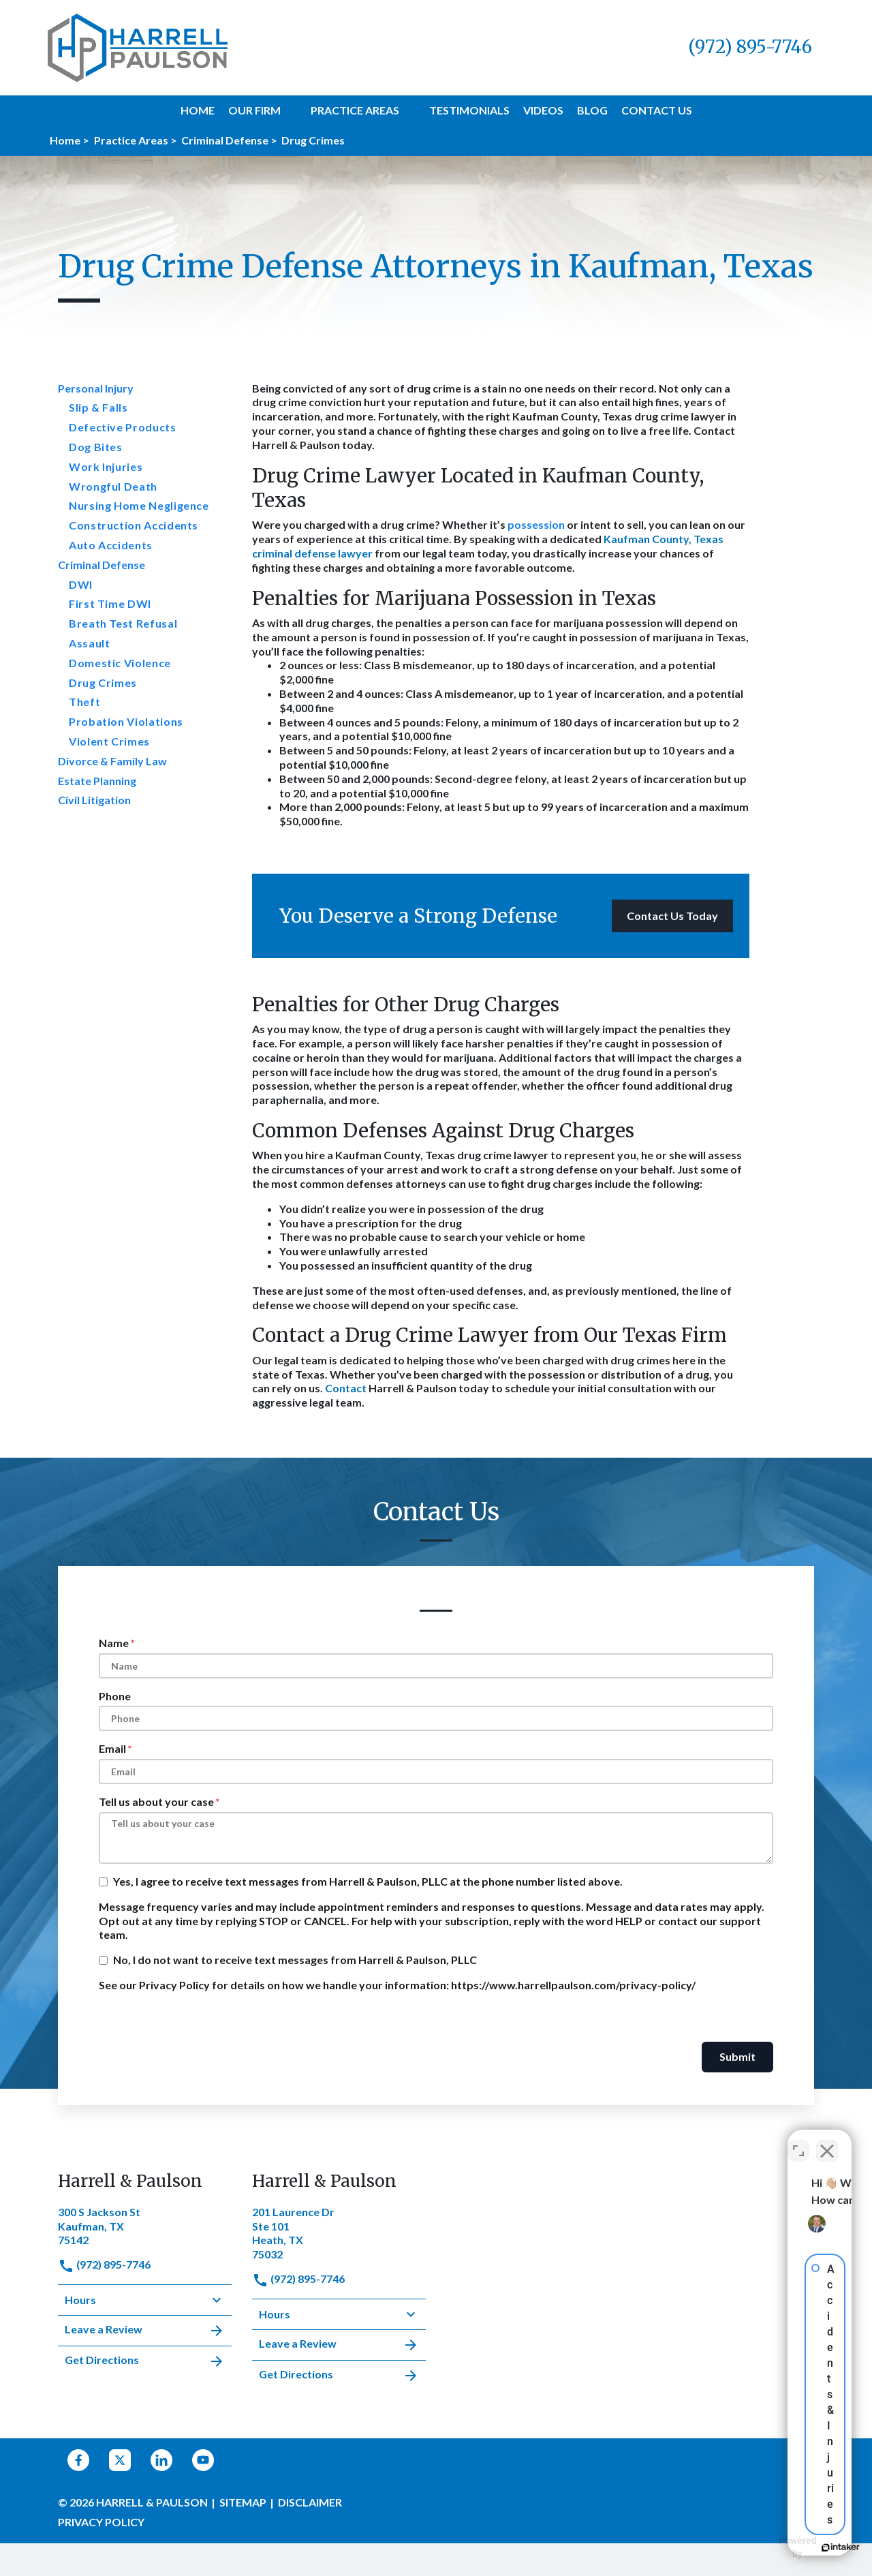  Describe the element at coordinates (827, 2140) in the screenshot. I see `[Close Intaker Chat Widget]` at that location.